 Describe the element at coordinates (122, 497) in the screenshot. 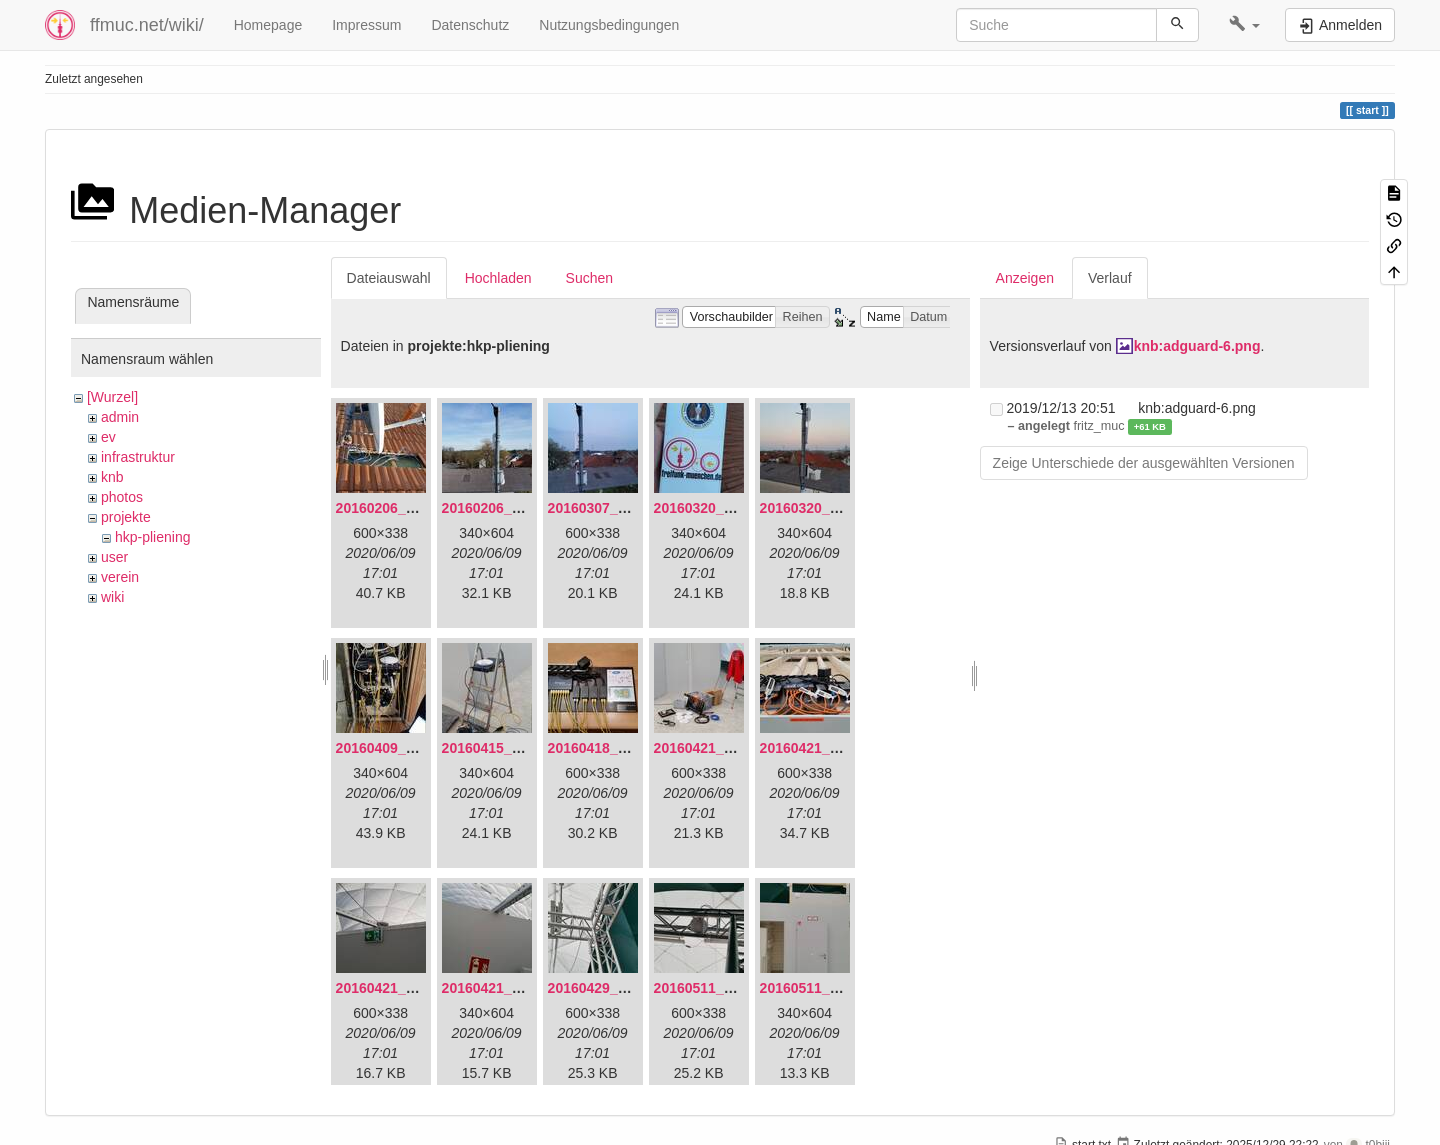

I see `photos` at that location.